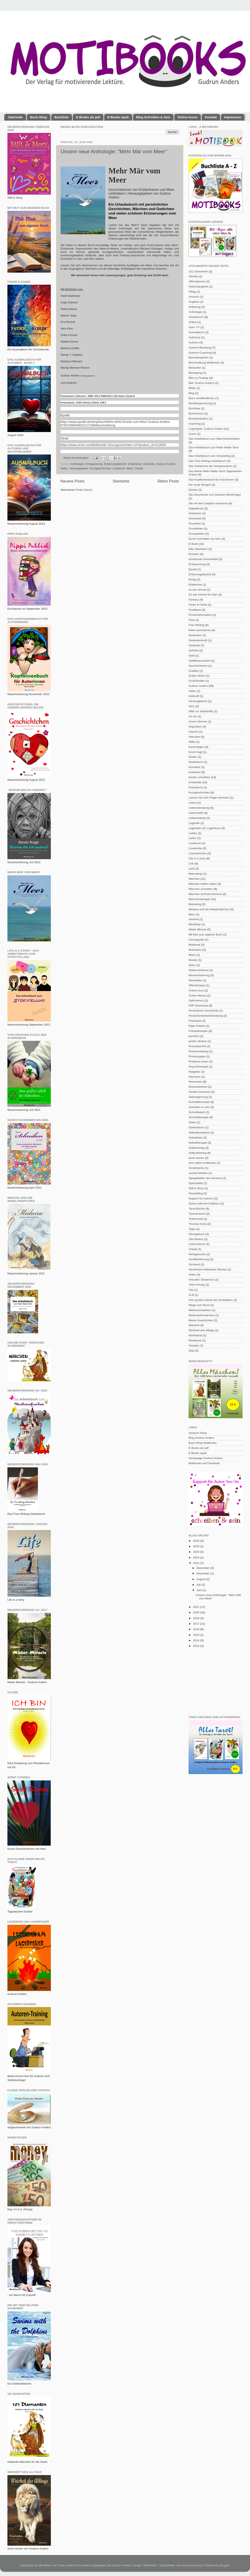 This screenshot has height=2576, width=250. I want to click on Impressum, so click(232, 117).